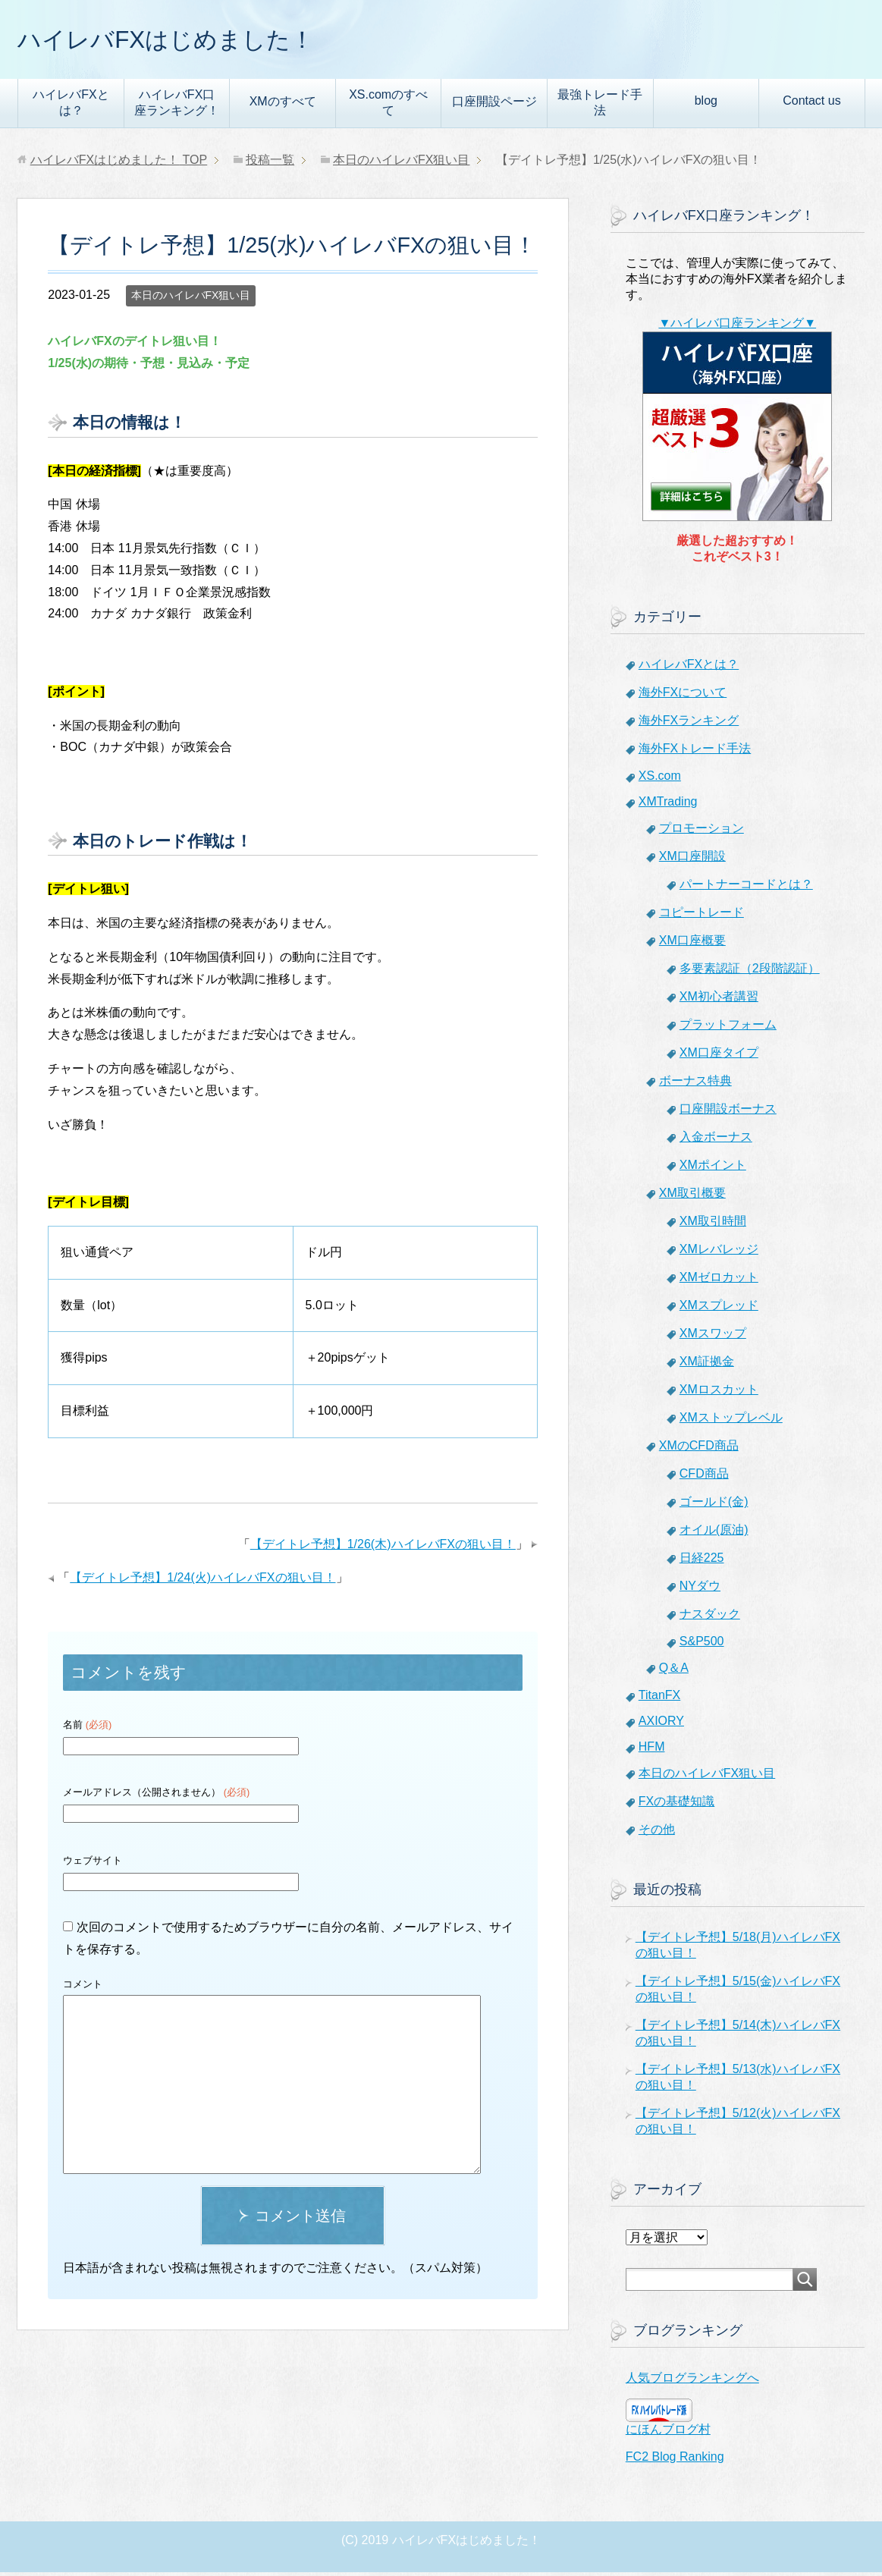 This screenshot has width=882, height=2576. Describe the element at coordinates (716, 1140) in the screenshot. I see `入金ボーナス` at that location.